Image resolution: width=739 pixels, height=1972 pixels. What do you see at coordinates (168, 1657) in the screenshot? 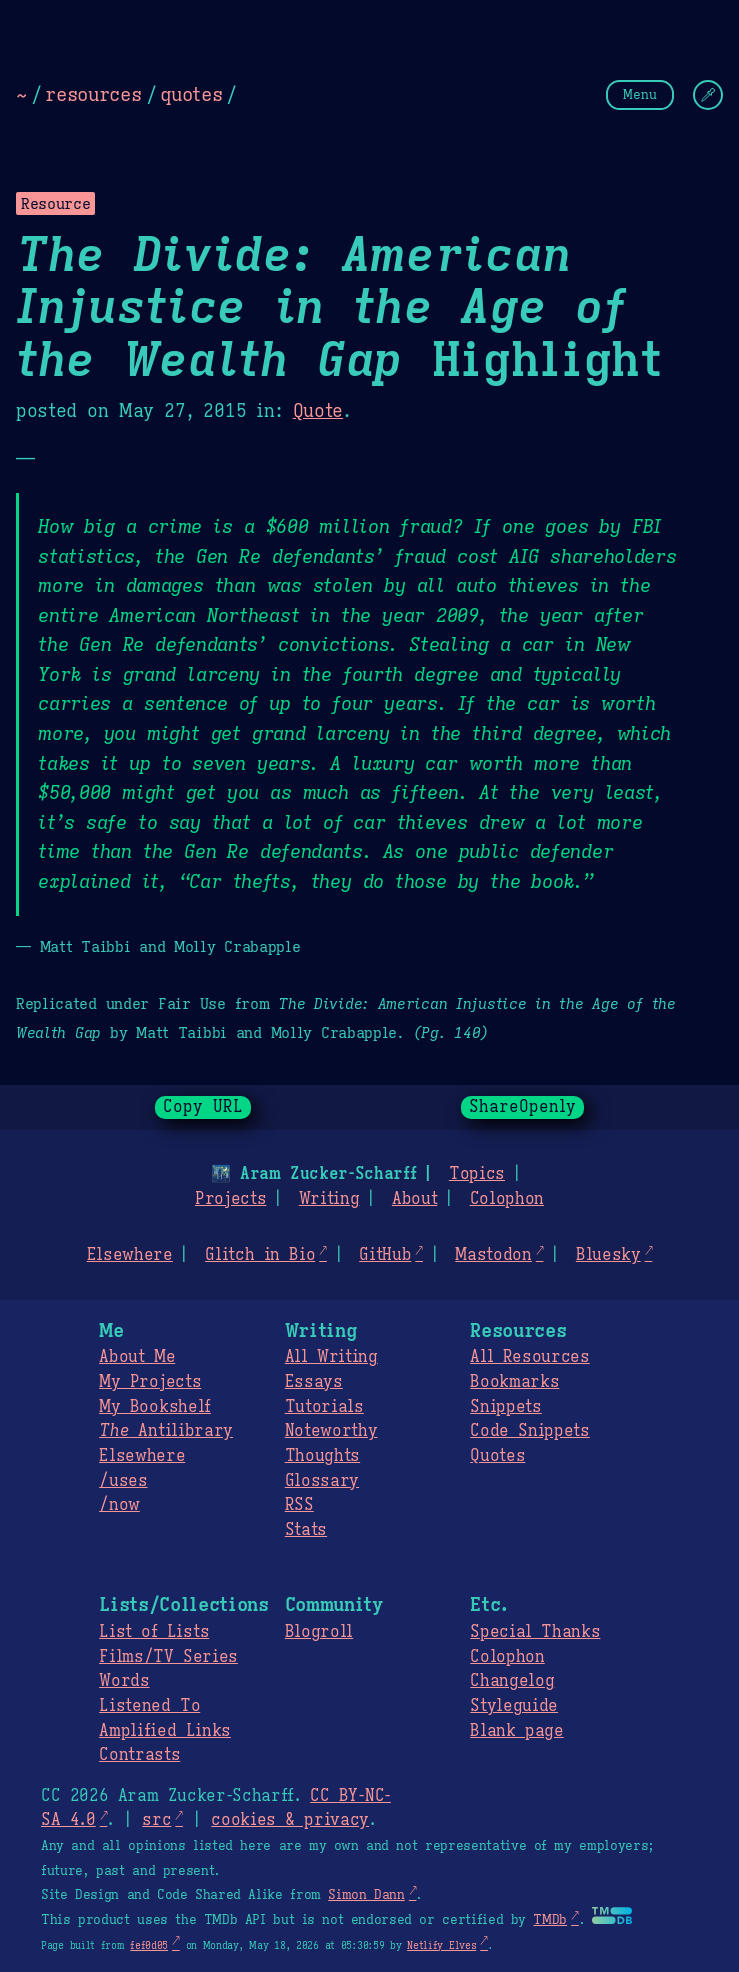
I see `Films/TV Series` at bounding box center [168, 1657].